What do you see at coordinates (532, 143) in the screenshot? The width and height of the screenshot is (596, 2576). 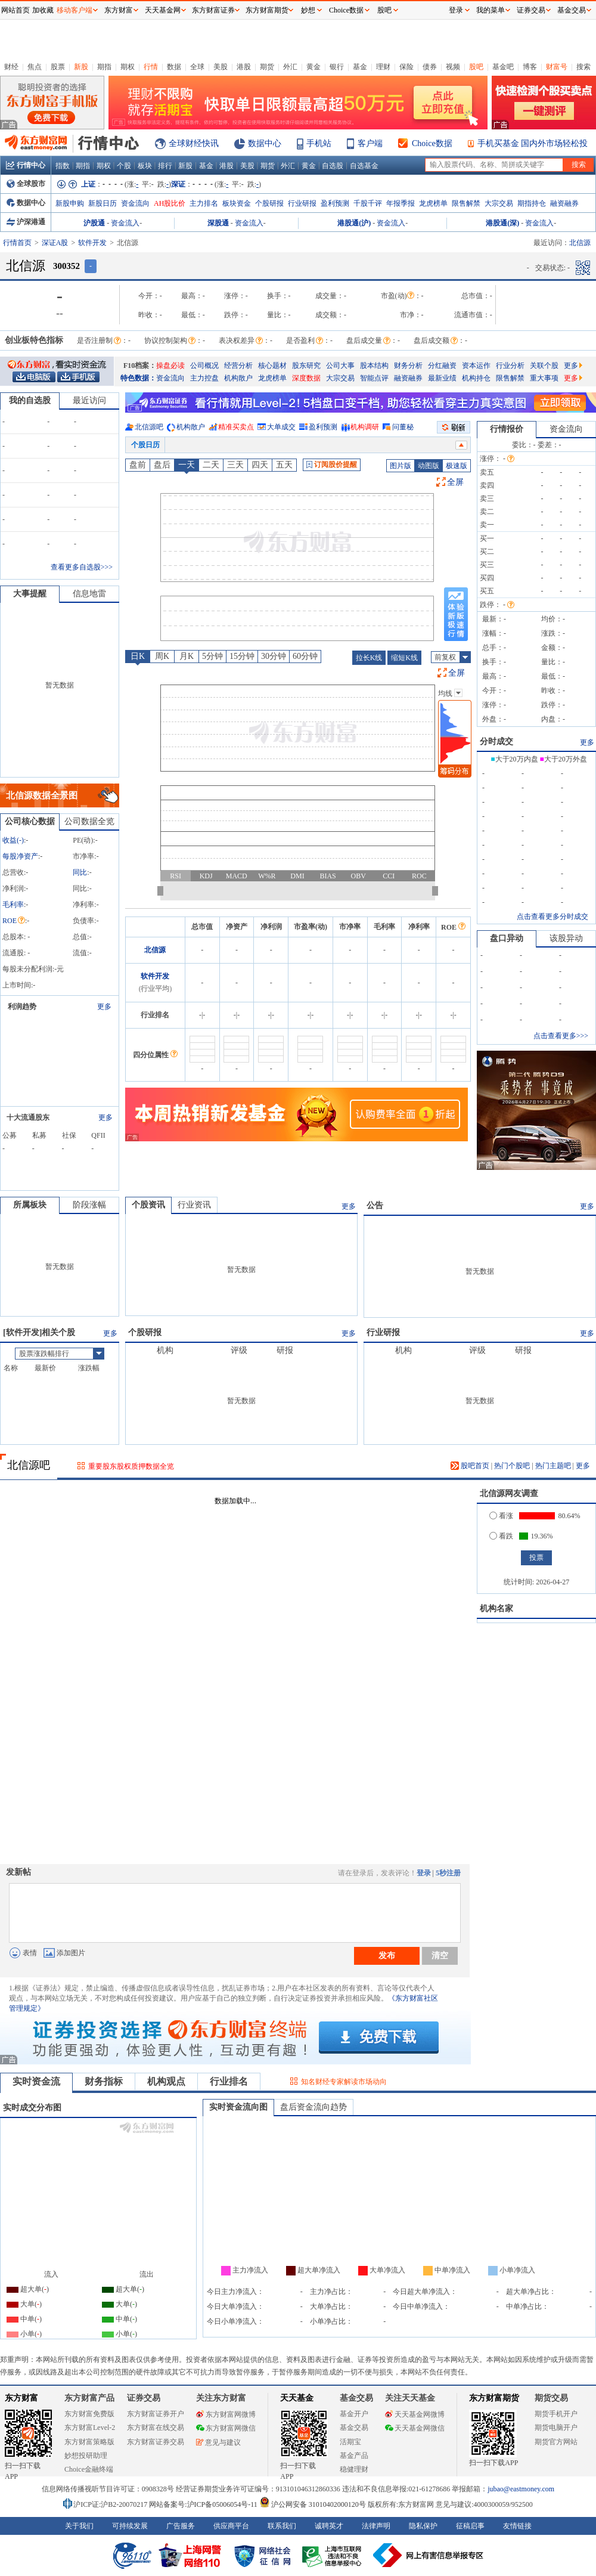 I see `手机买基金 国内外市场轻松投` at bounding box center [532, 143].